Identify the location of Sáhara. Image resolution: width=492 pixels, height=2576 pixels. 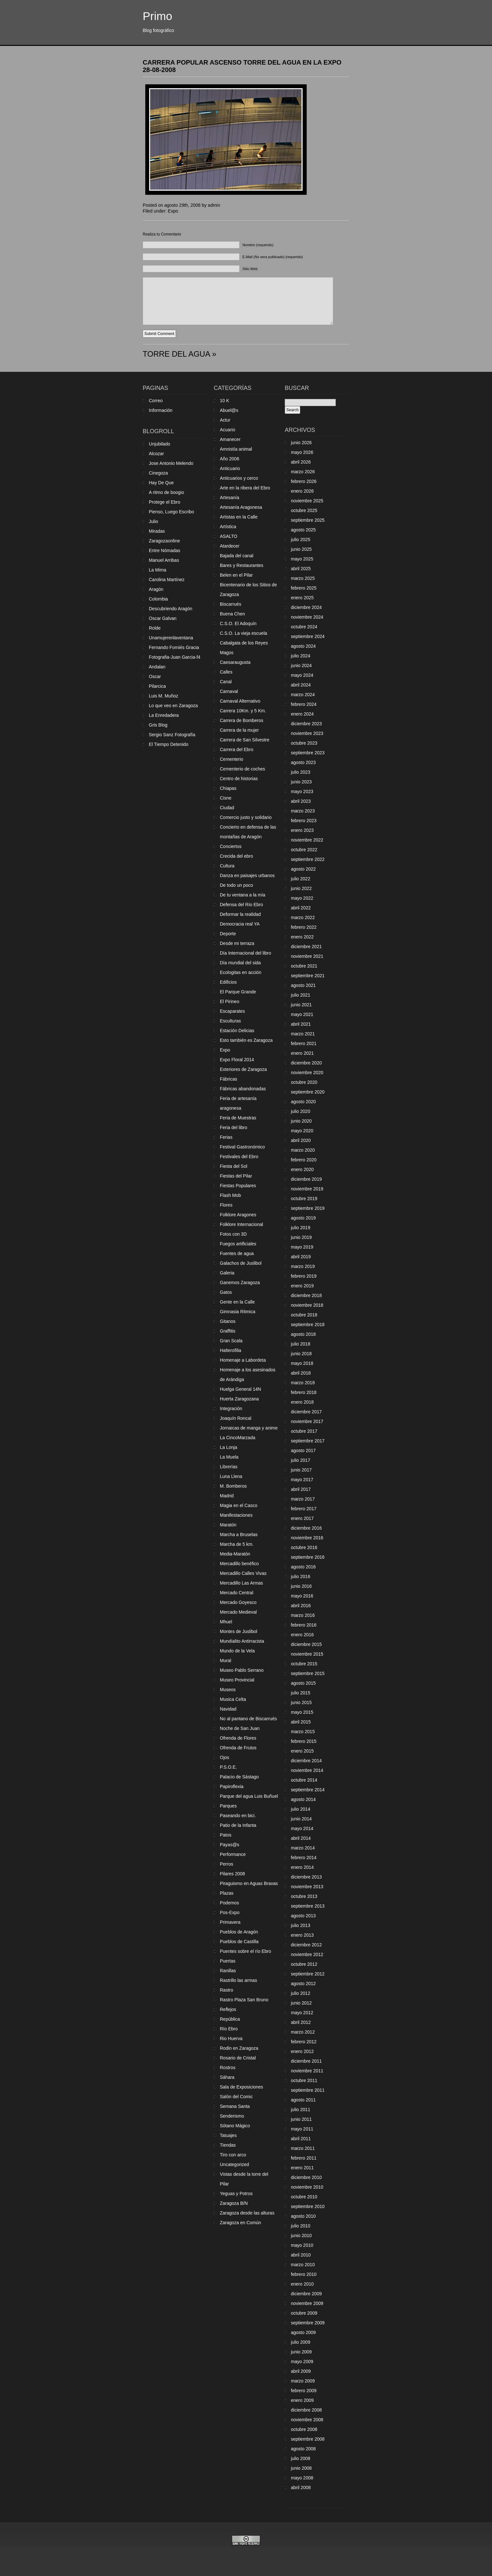
(227, 2077).